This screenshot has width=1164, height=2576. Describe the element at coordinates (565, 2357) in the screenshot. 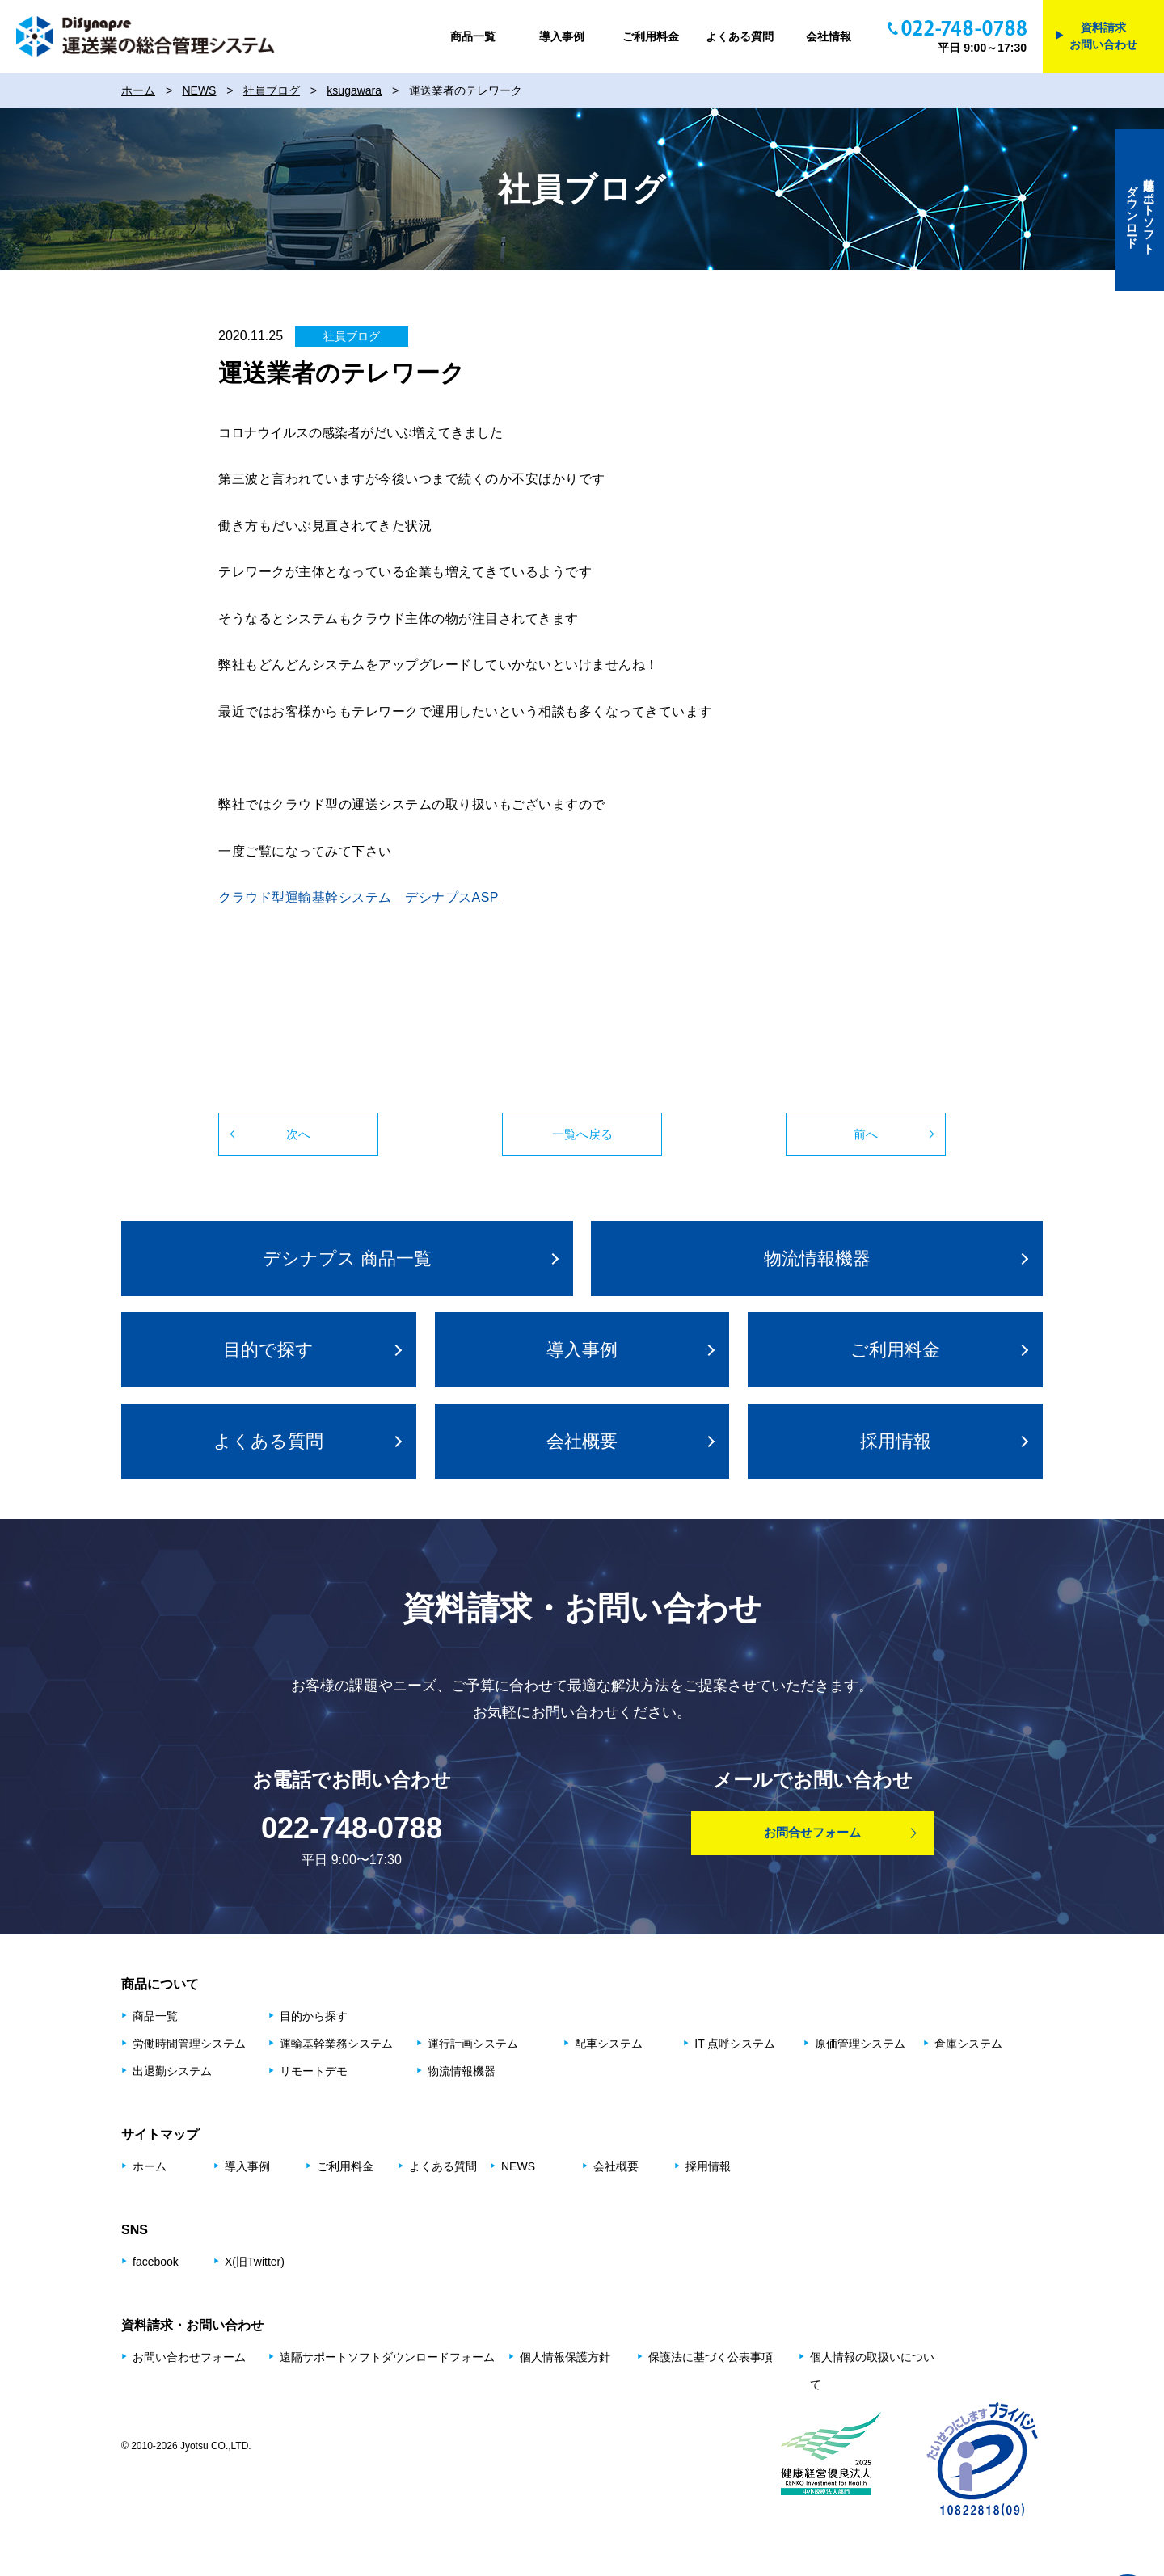

I see `個人情報保護方針` at that location.